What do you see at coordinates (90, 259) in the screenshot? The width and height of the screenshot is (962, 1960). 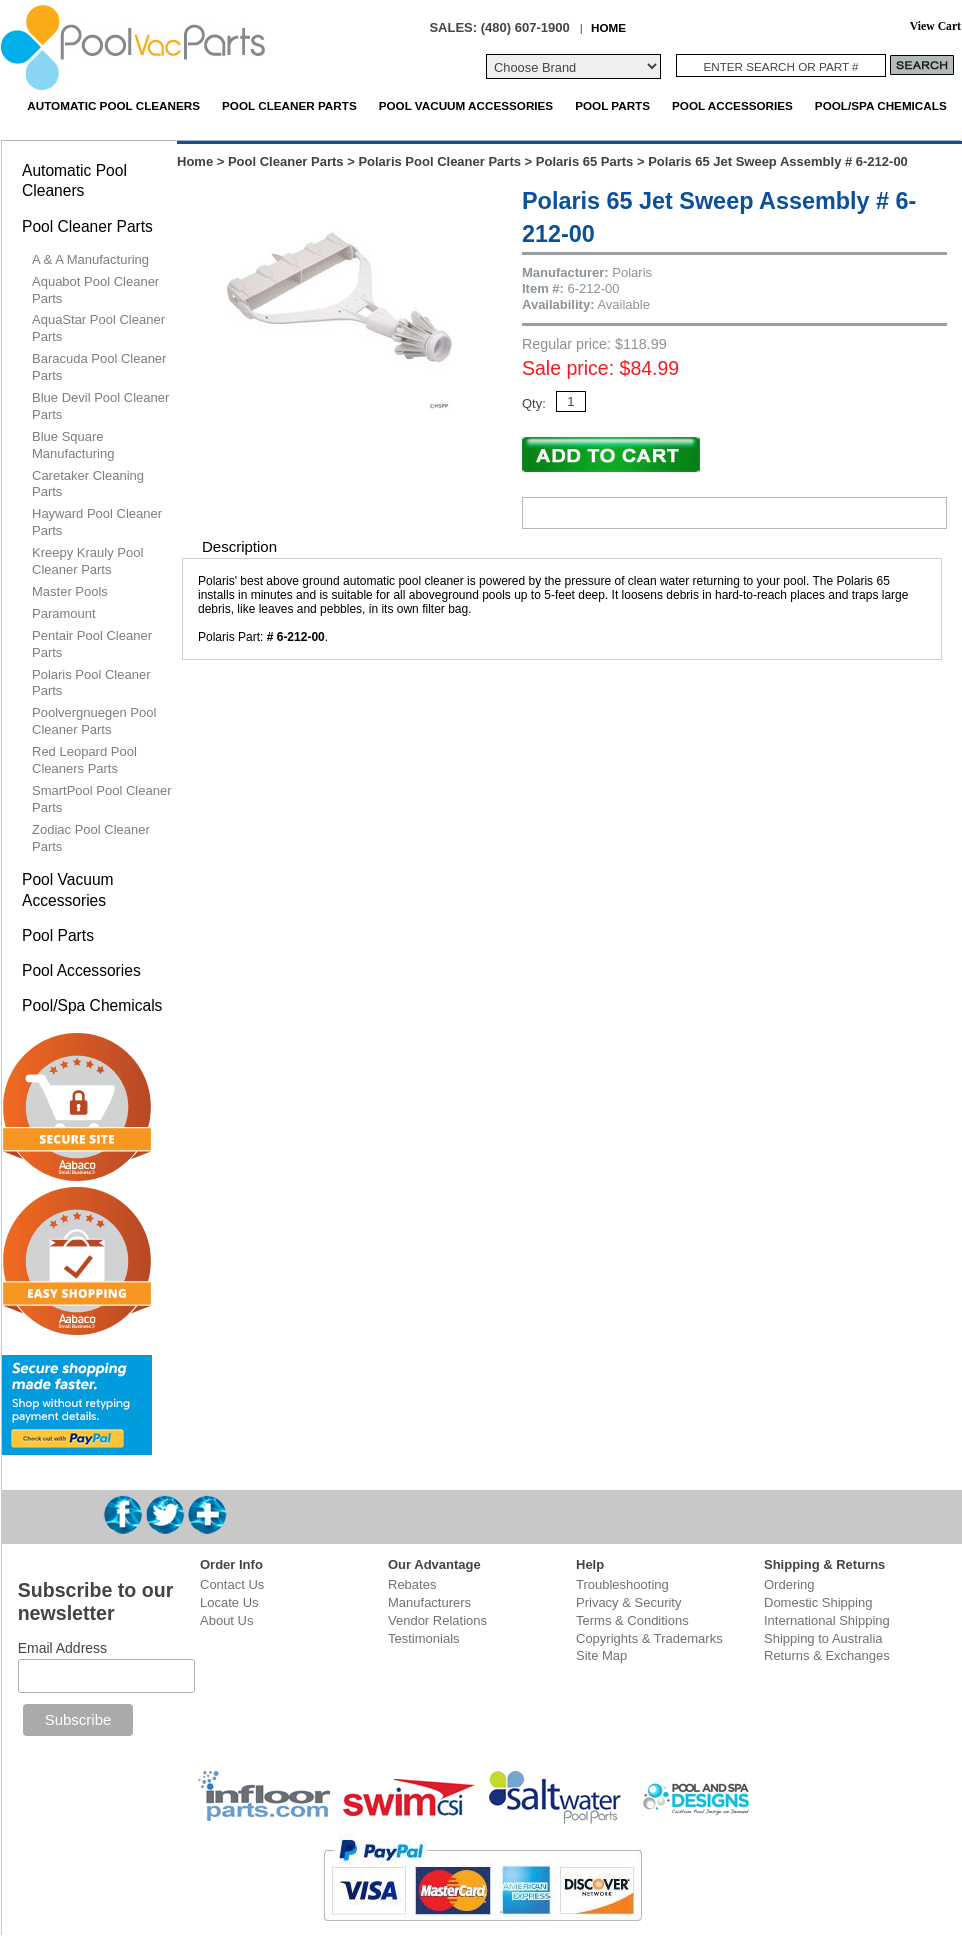 I see `A & A Manufacturing` at bounding box center [90, 259].